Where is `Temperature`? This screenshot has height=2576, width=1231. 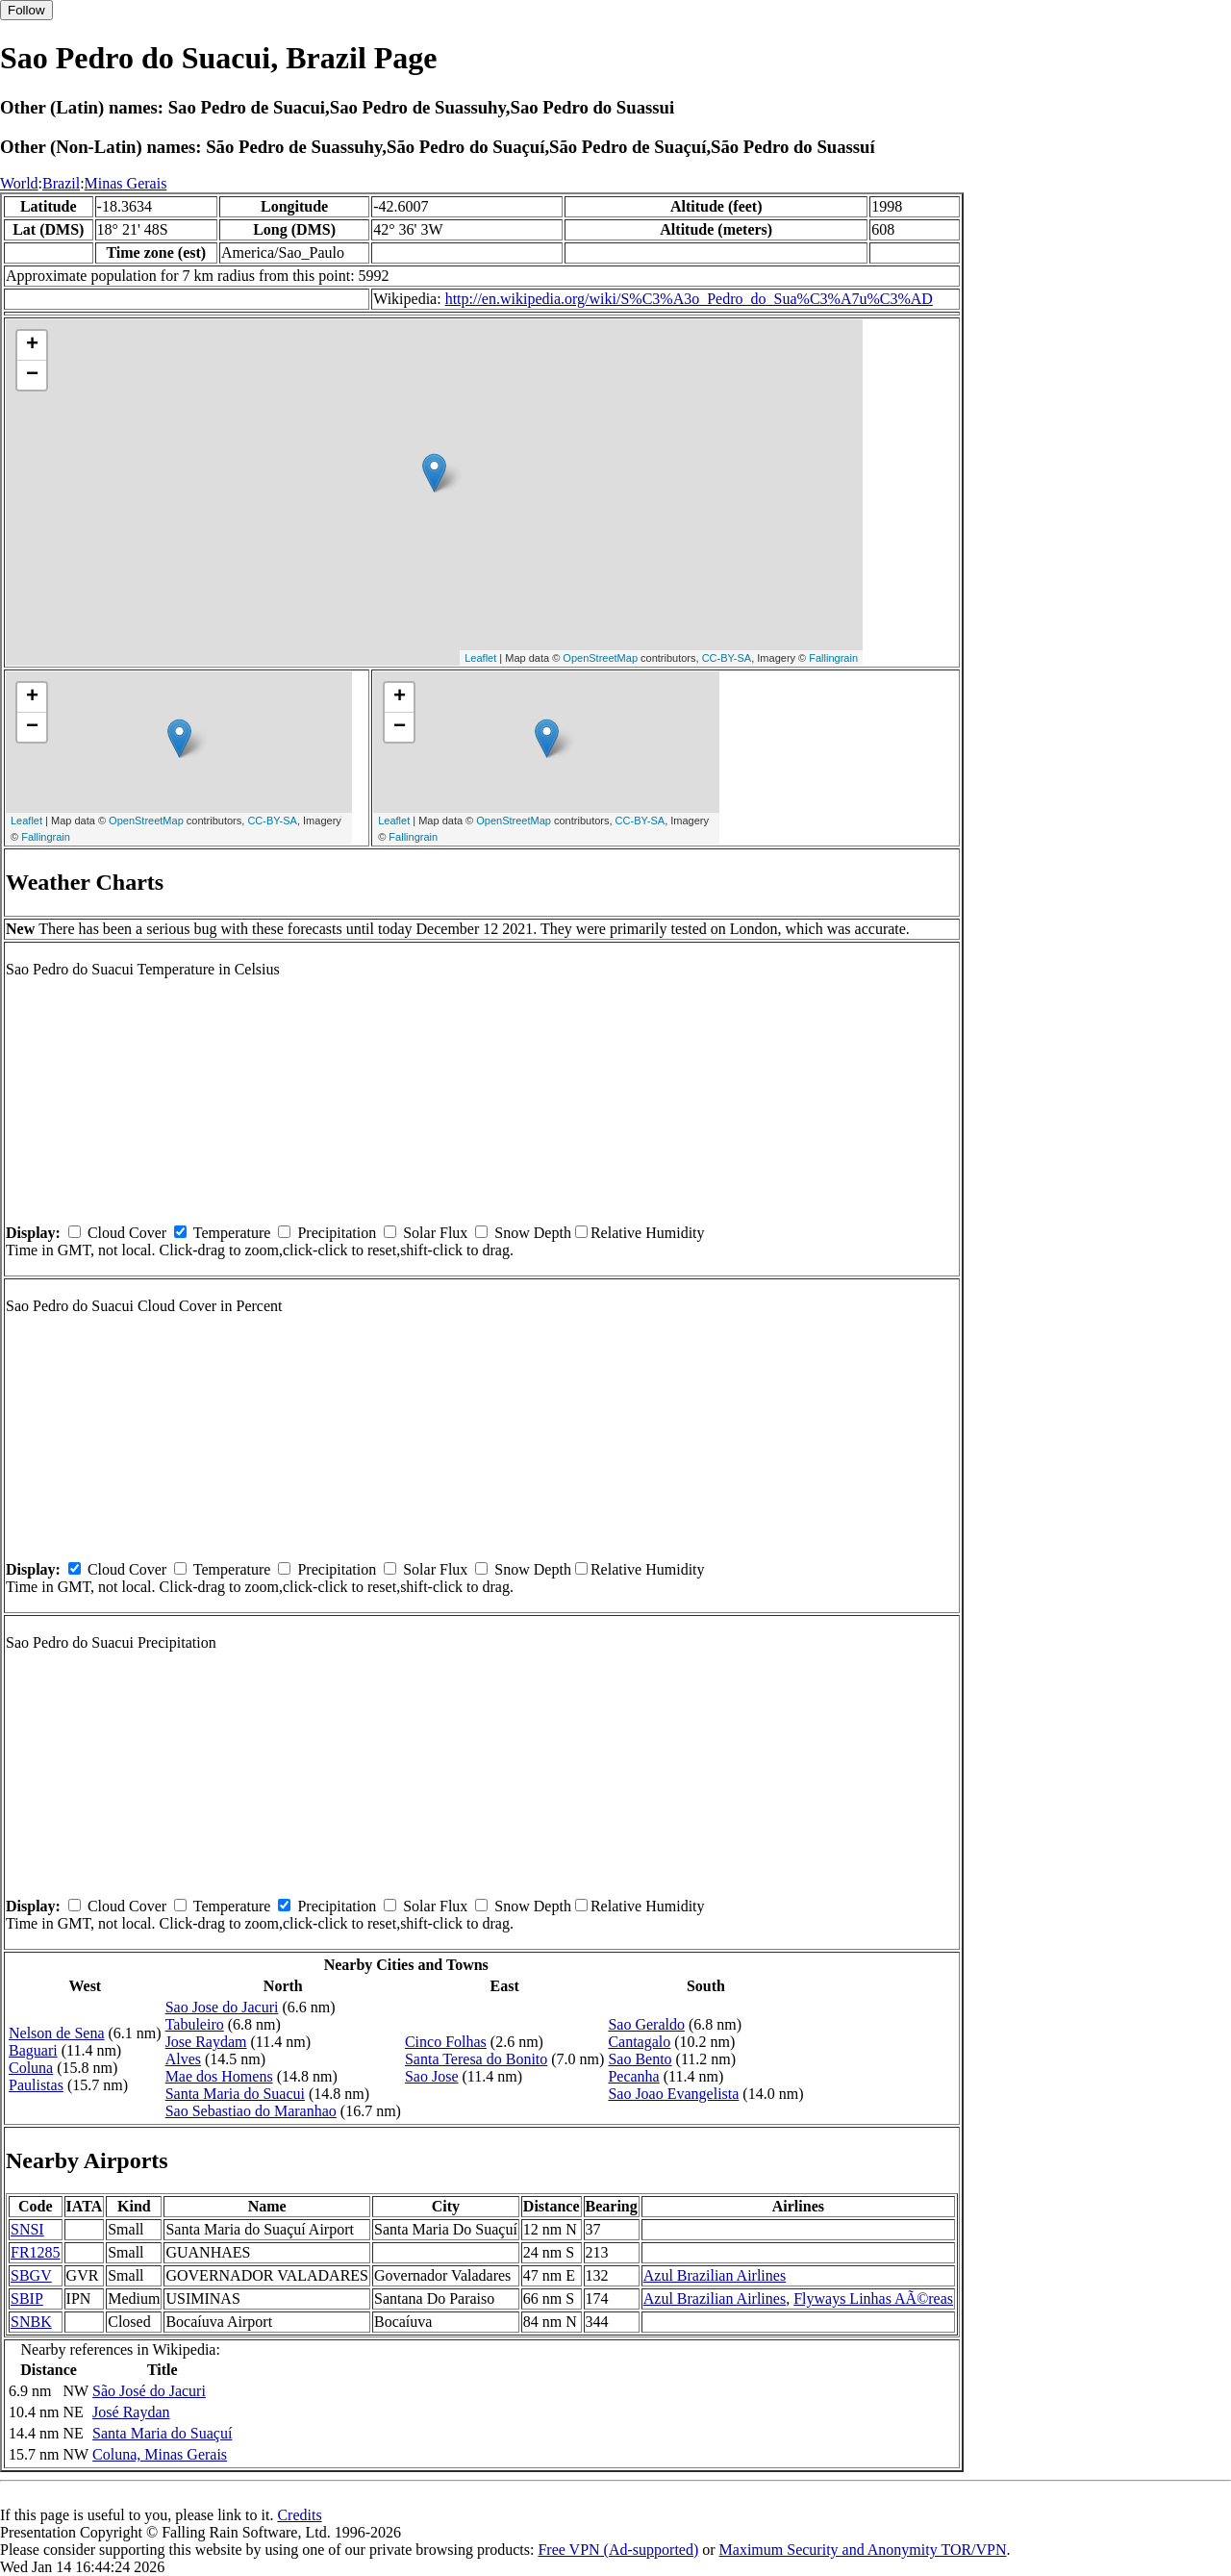 Temperature is located at coordinates (232, 1233).